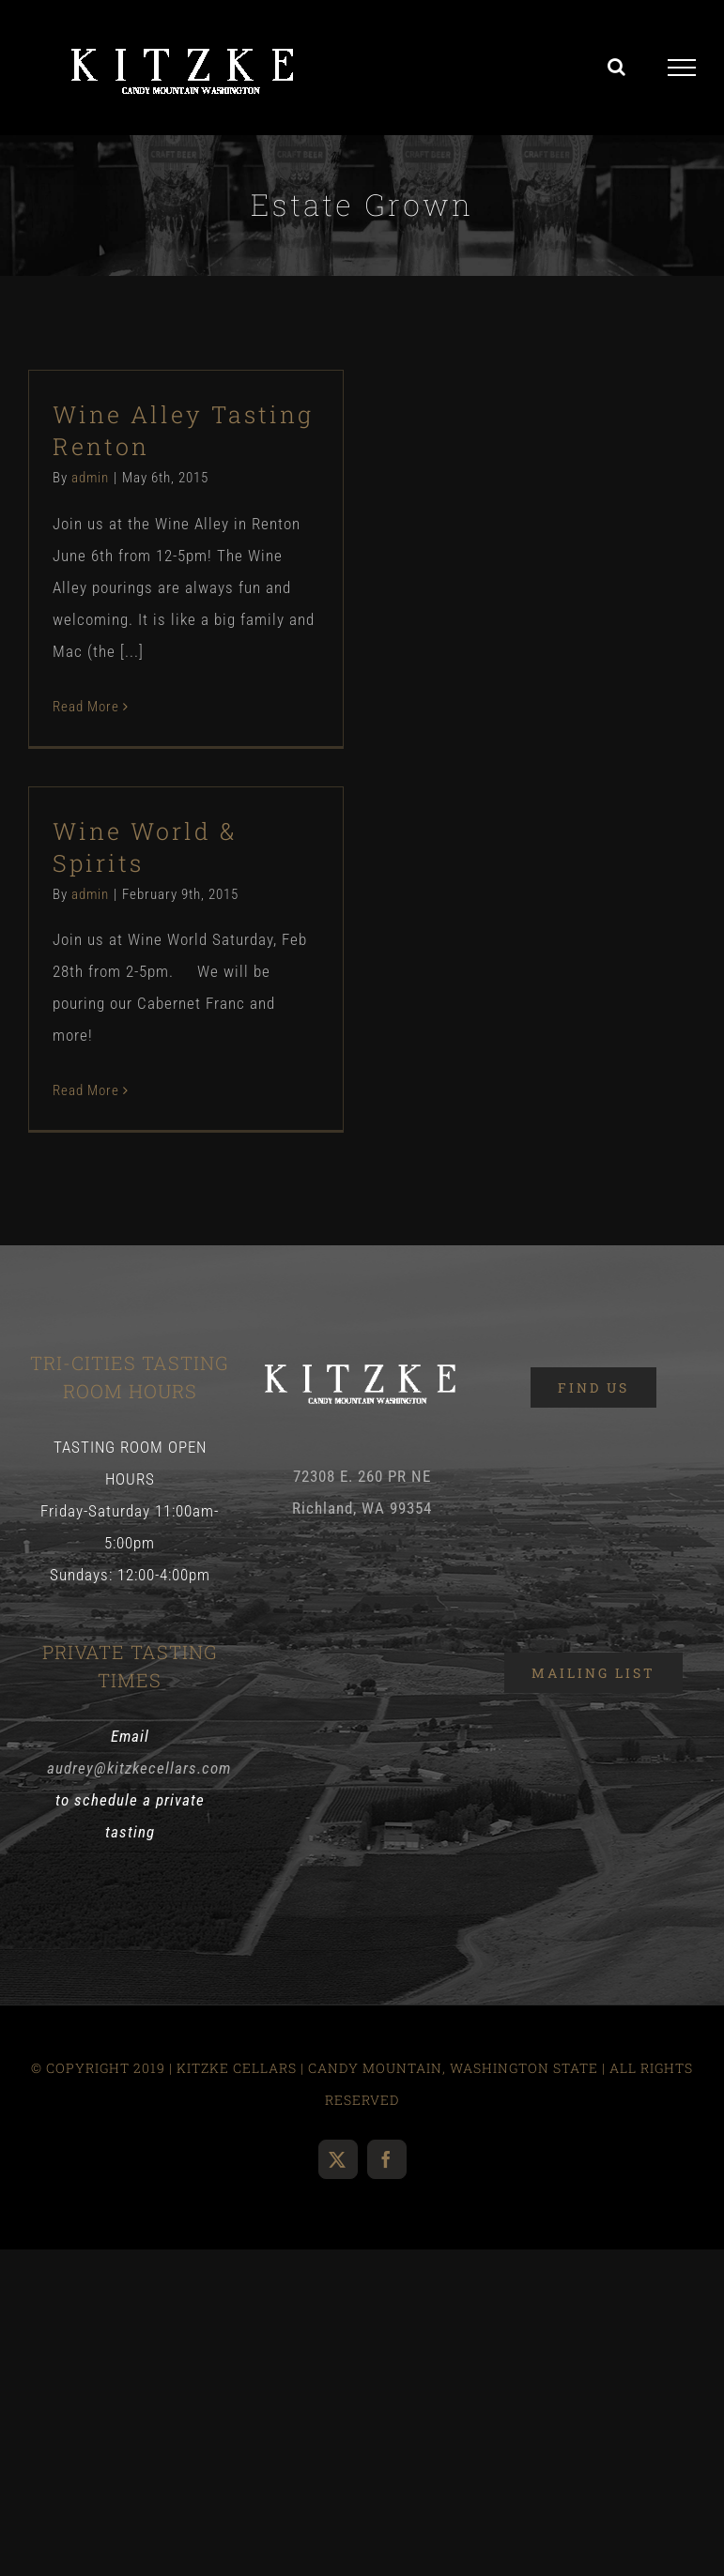 The image size is (724, 2576). Describe the element at coordinates (86, 1090) in the screenshot. I see `Read More [More on Wine World & Spirits]` at that location.